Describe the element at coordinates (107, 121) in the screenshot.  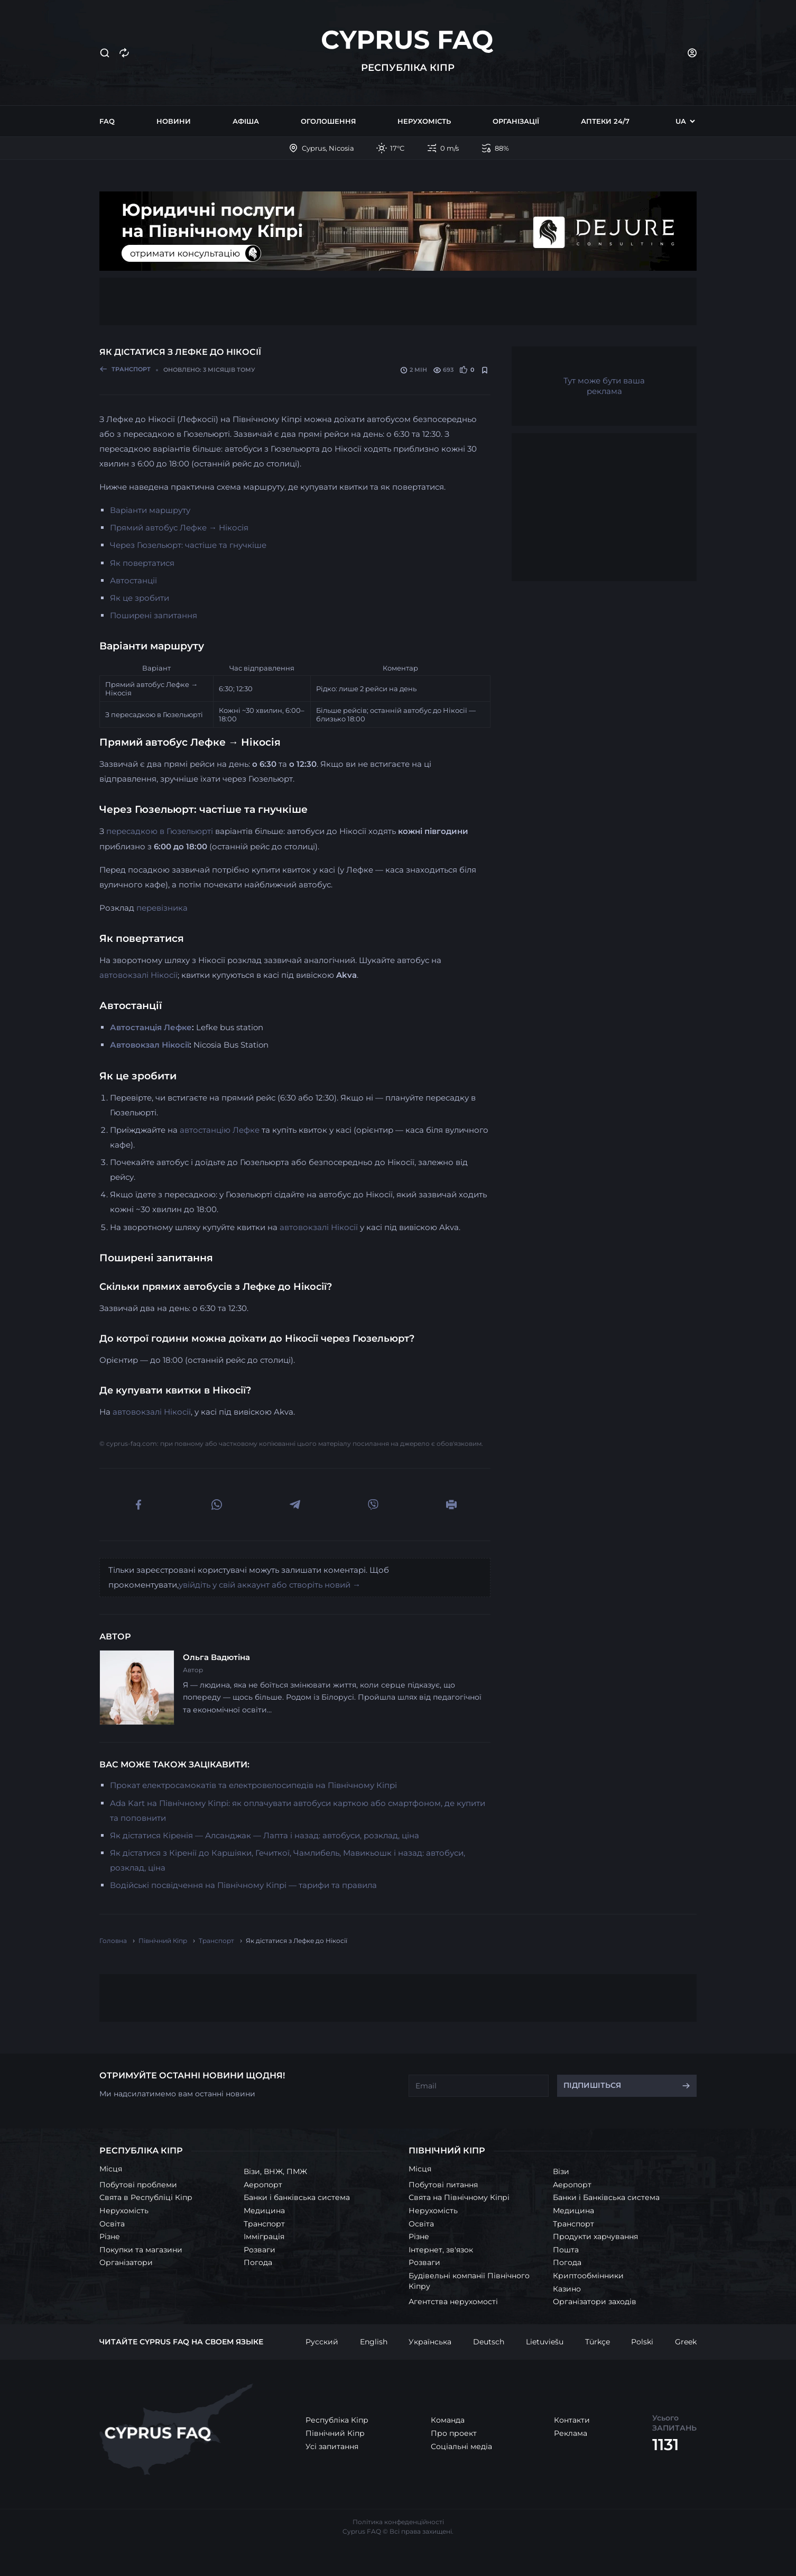
I see `FAQ` at that location.